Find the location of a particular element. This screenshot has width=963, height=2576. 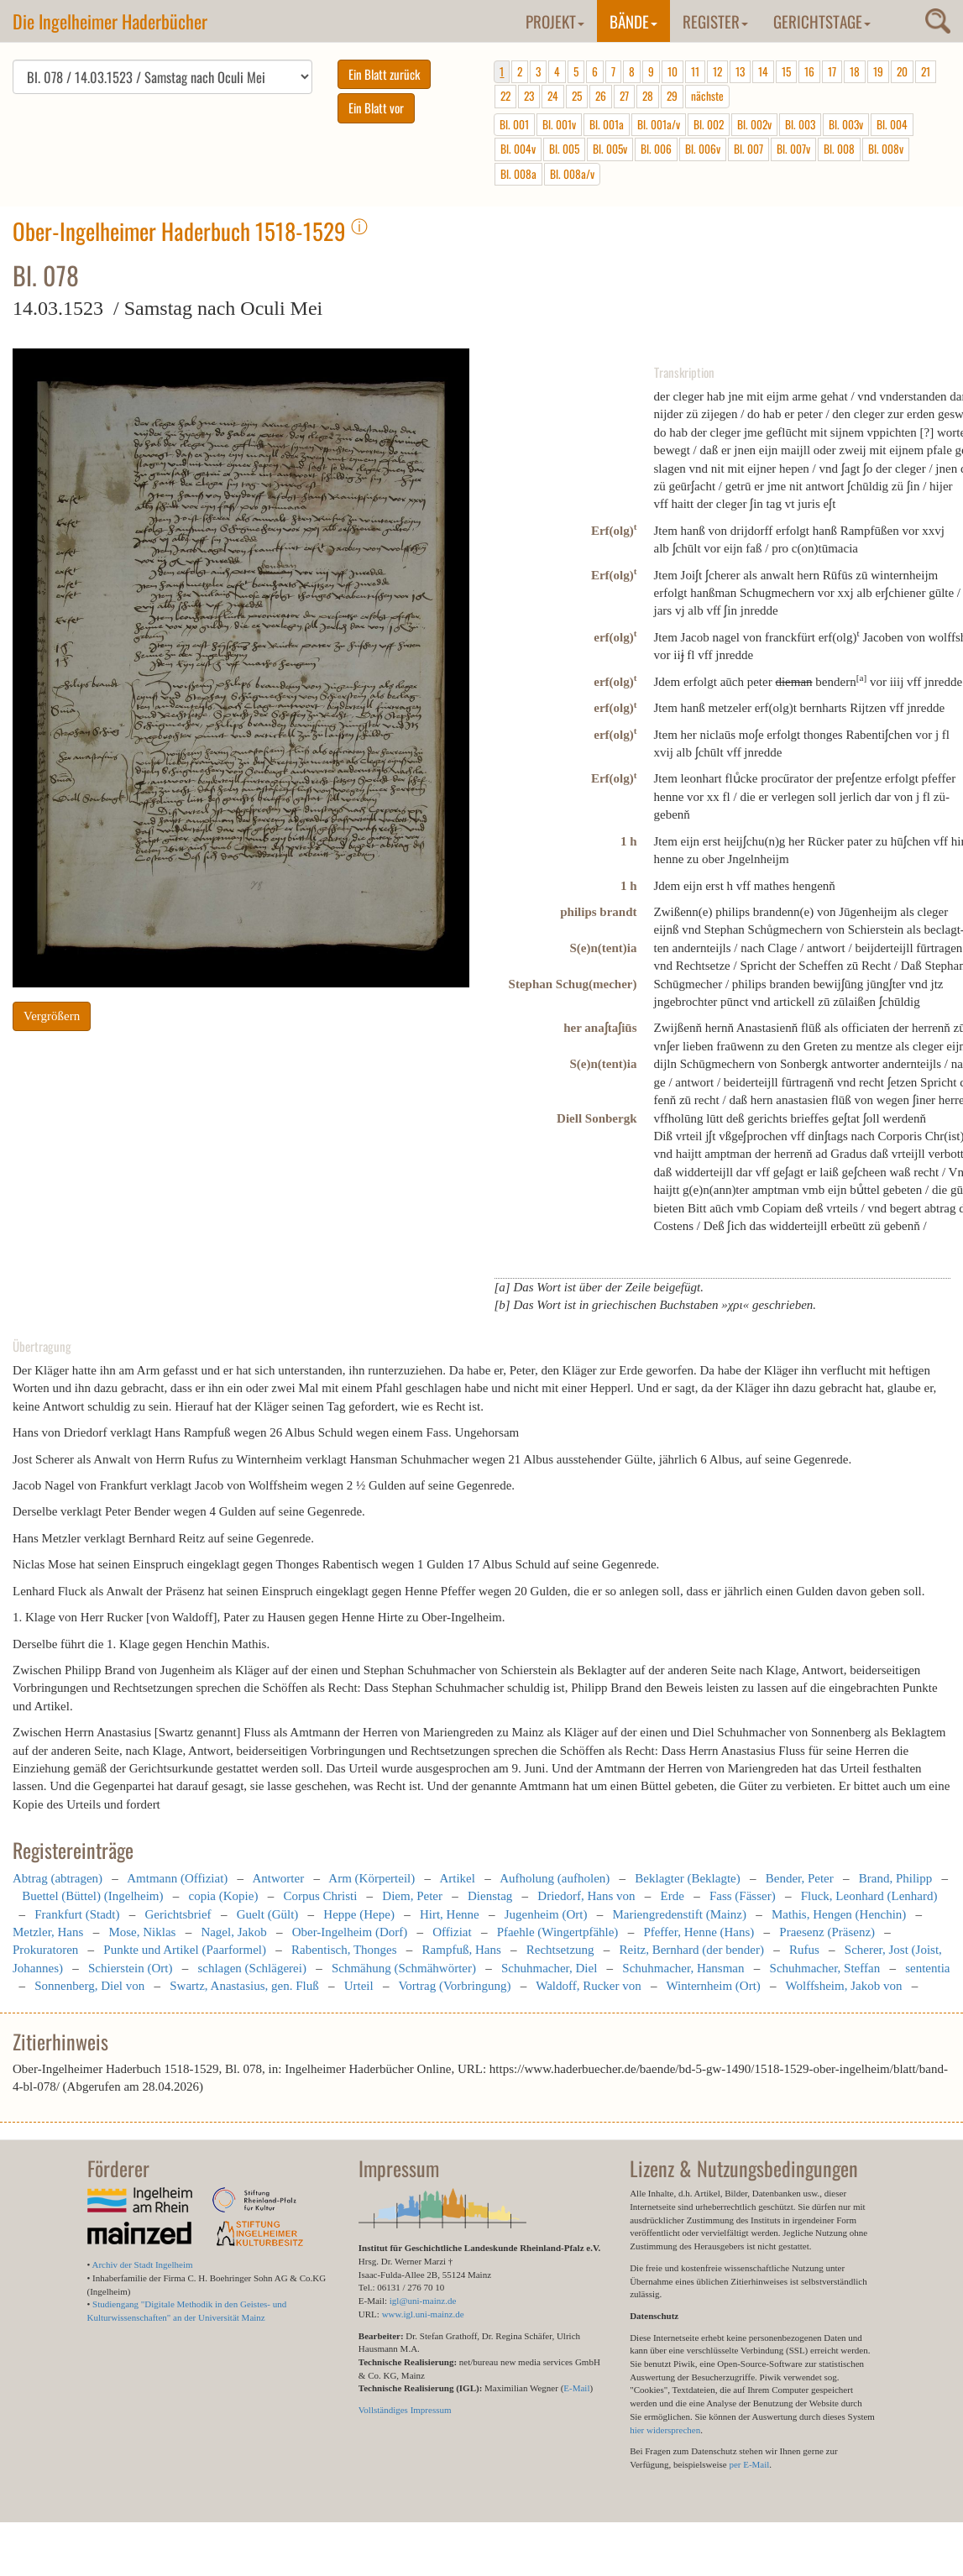

Bl. 006 is located at coordinates (656, 148).